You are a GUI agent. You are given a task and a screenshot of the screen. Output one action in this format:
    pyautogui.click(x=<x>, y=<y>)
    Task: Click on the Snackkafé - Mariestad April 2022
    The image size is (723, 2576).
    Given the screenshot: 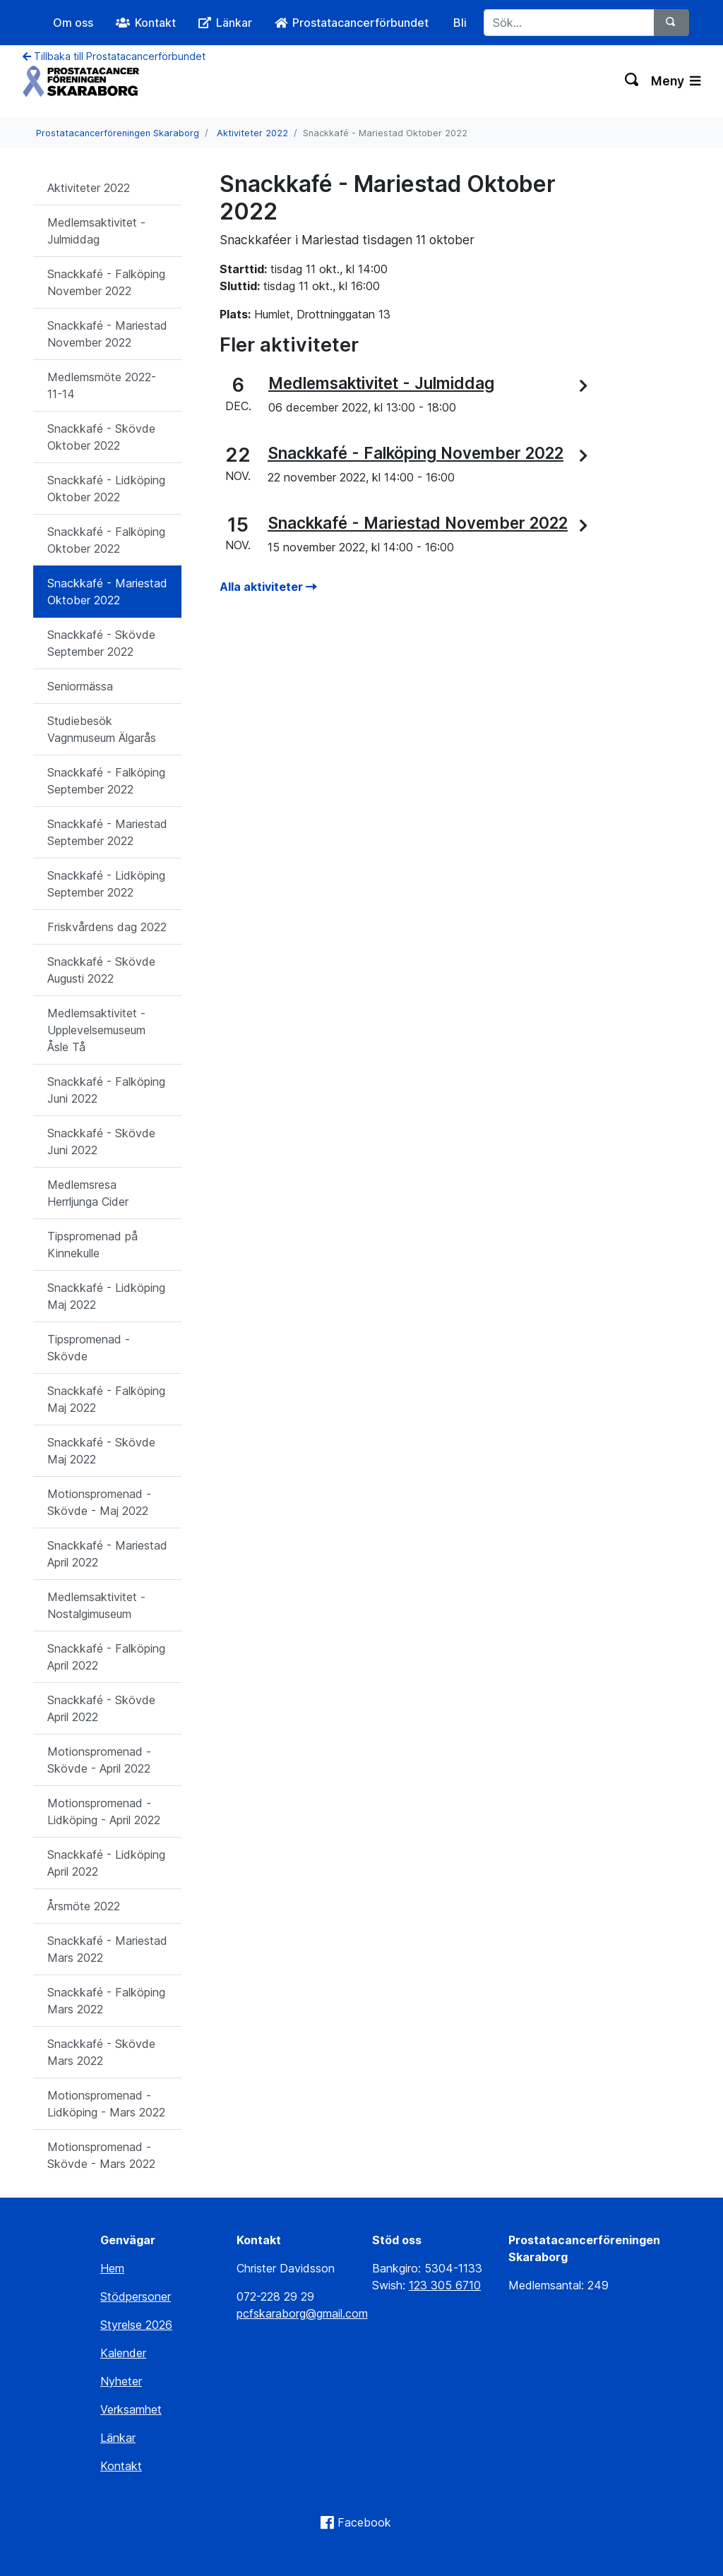 What is the action you would take?
    pyautogui.click(x=107, y=1553)
    